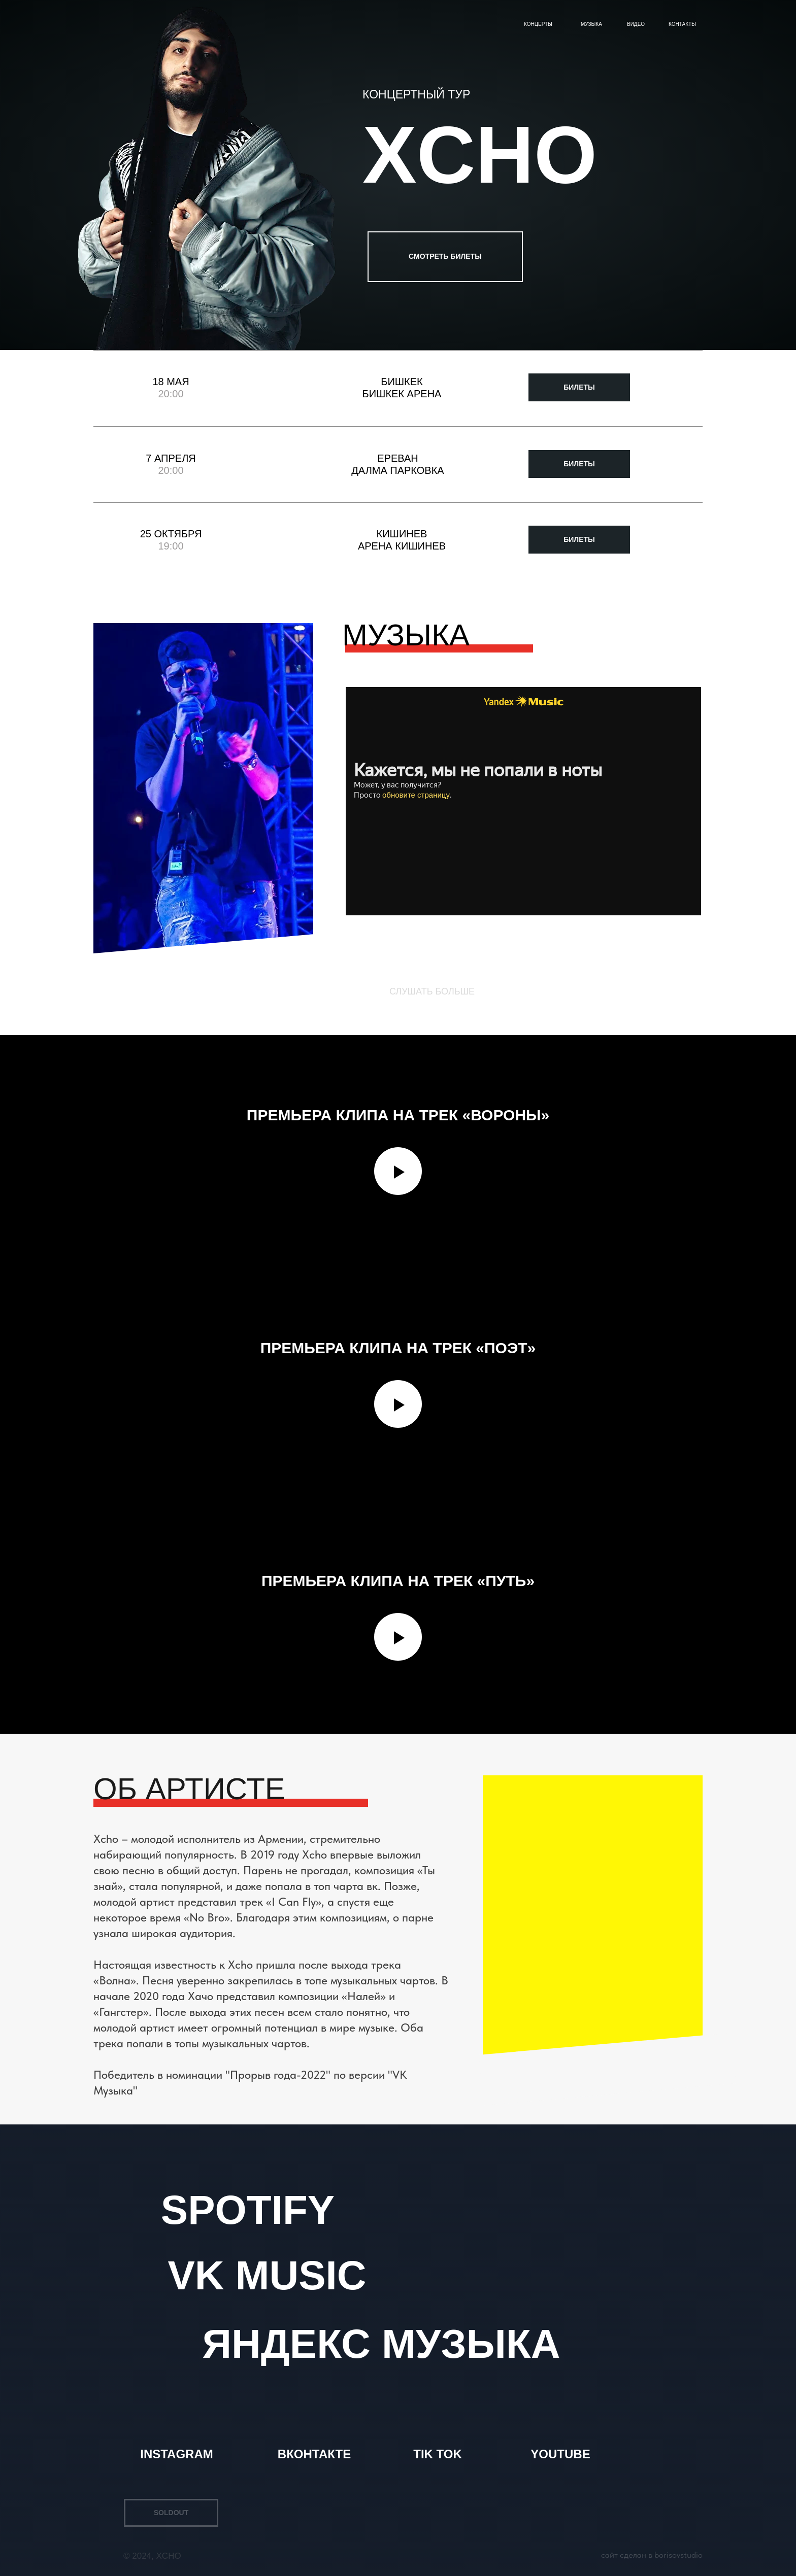 This screenshot has height=2576, width=796. Describe the element at coordinates (248, 2209) in the screenshot. I see `SPOTIFY` at that location.